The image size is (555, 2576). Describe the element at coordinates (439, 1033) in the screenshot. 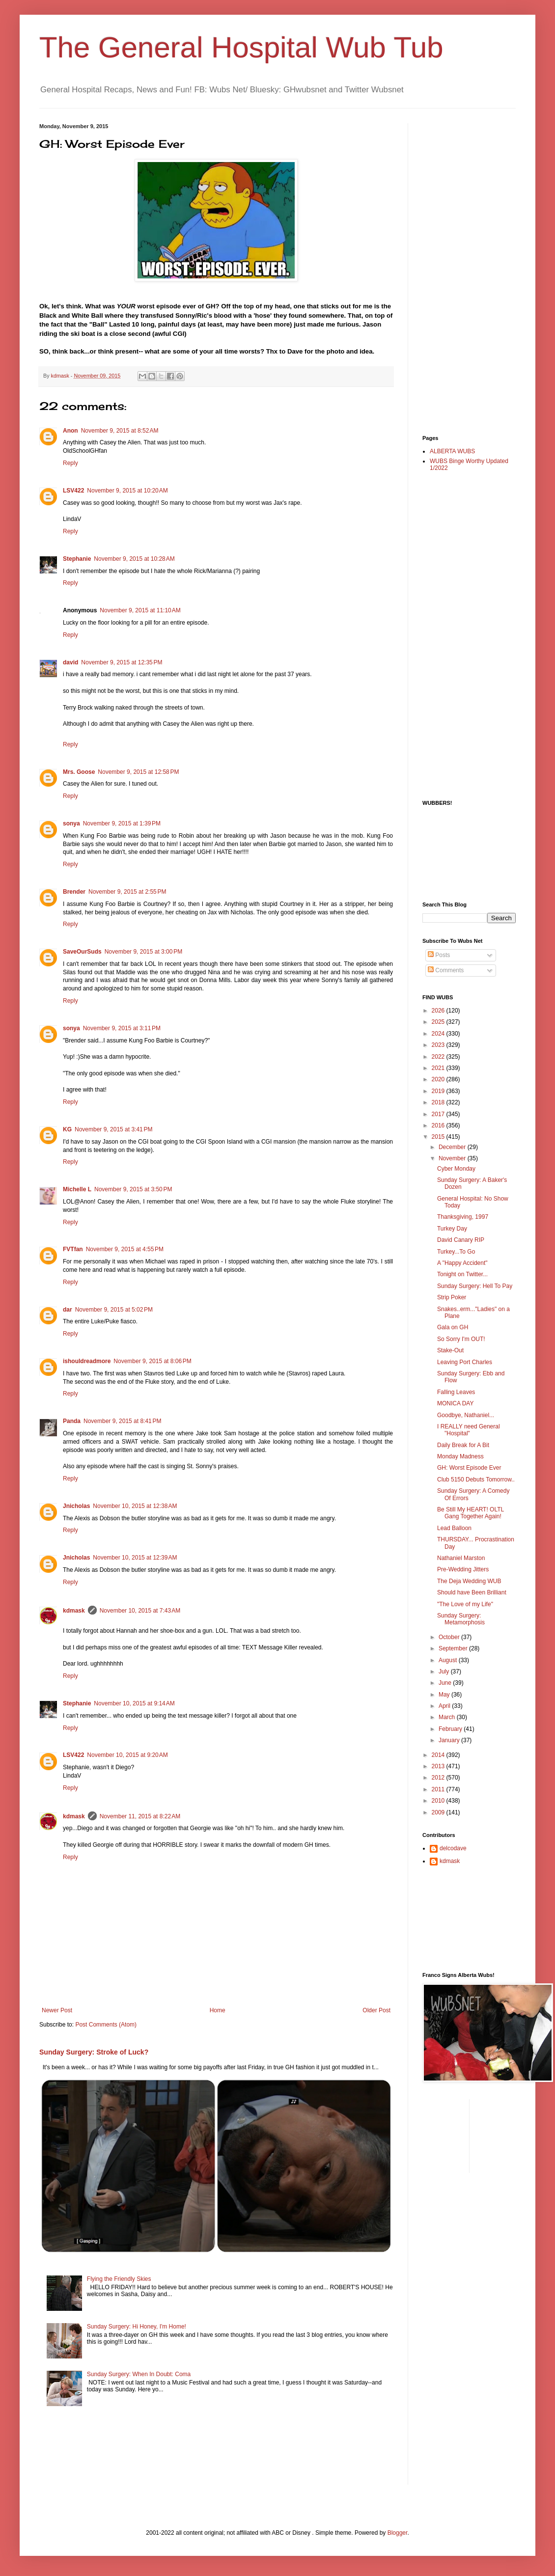

I see `2024` at that location.